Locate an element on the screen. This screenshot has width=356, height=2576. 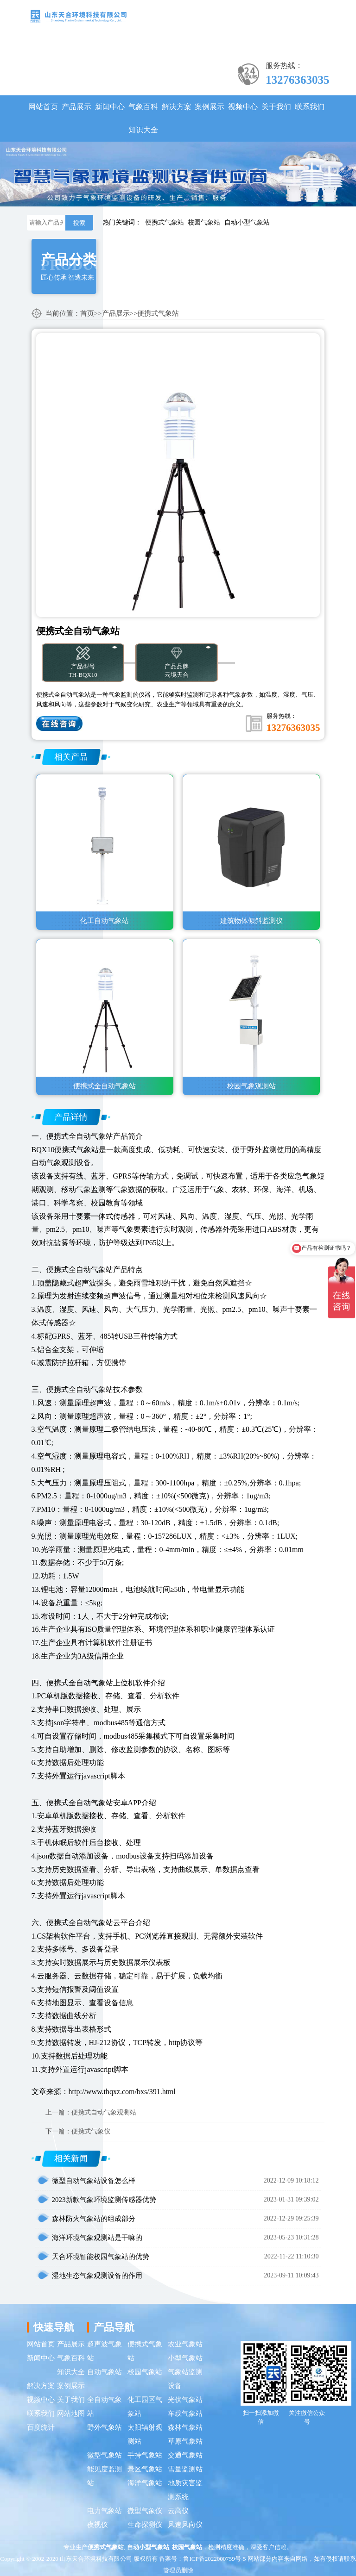
夜视仪 is located at coordinates (97, 2524).